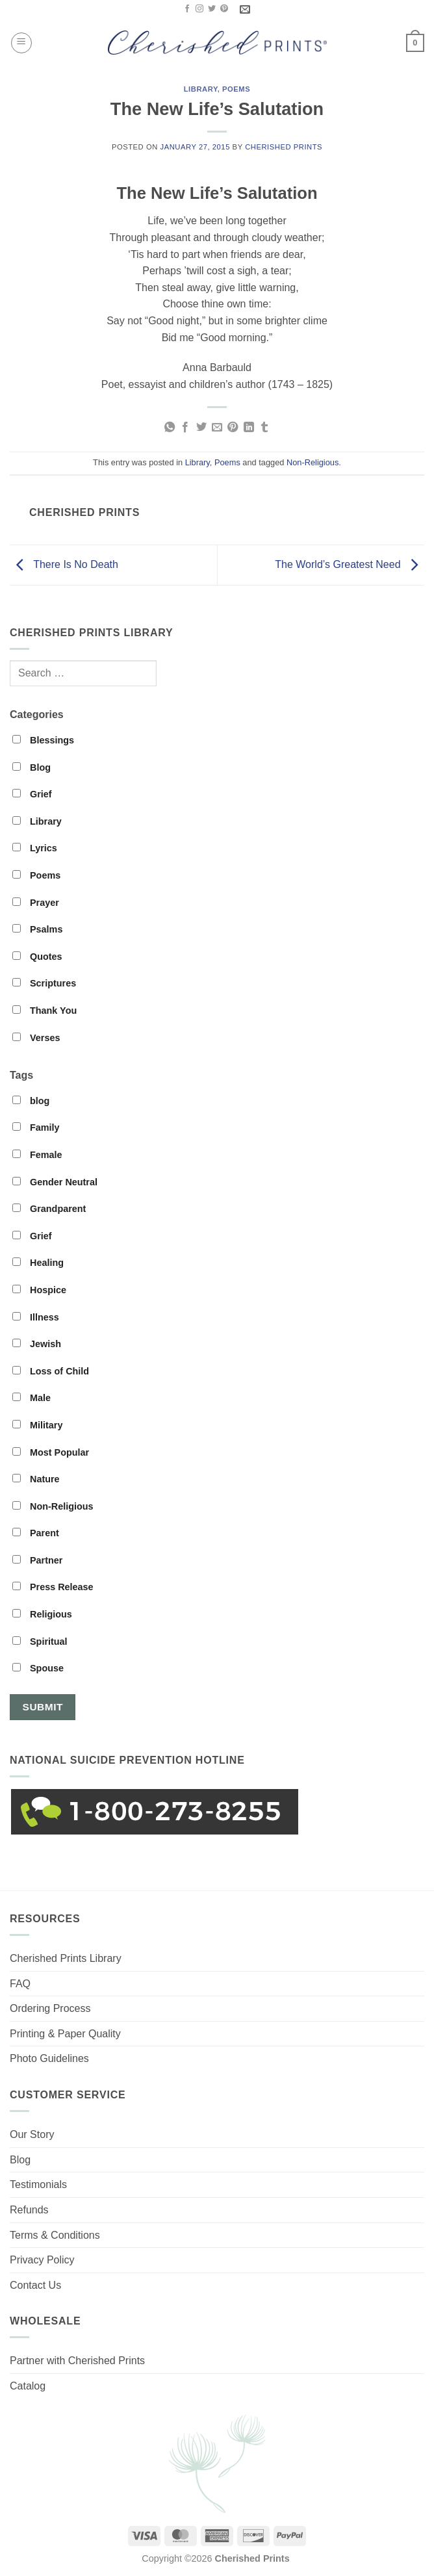 This screenshot has height=2576, width=434. What do you see at coordinates (224, 9) in the screenshot?
I see `[Follow on Pinterest]` at bounding box center [224, 9].